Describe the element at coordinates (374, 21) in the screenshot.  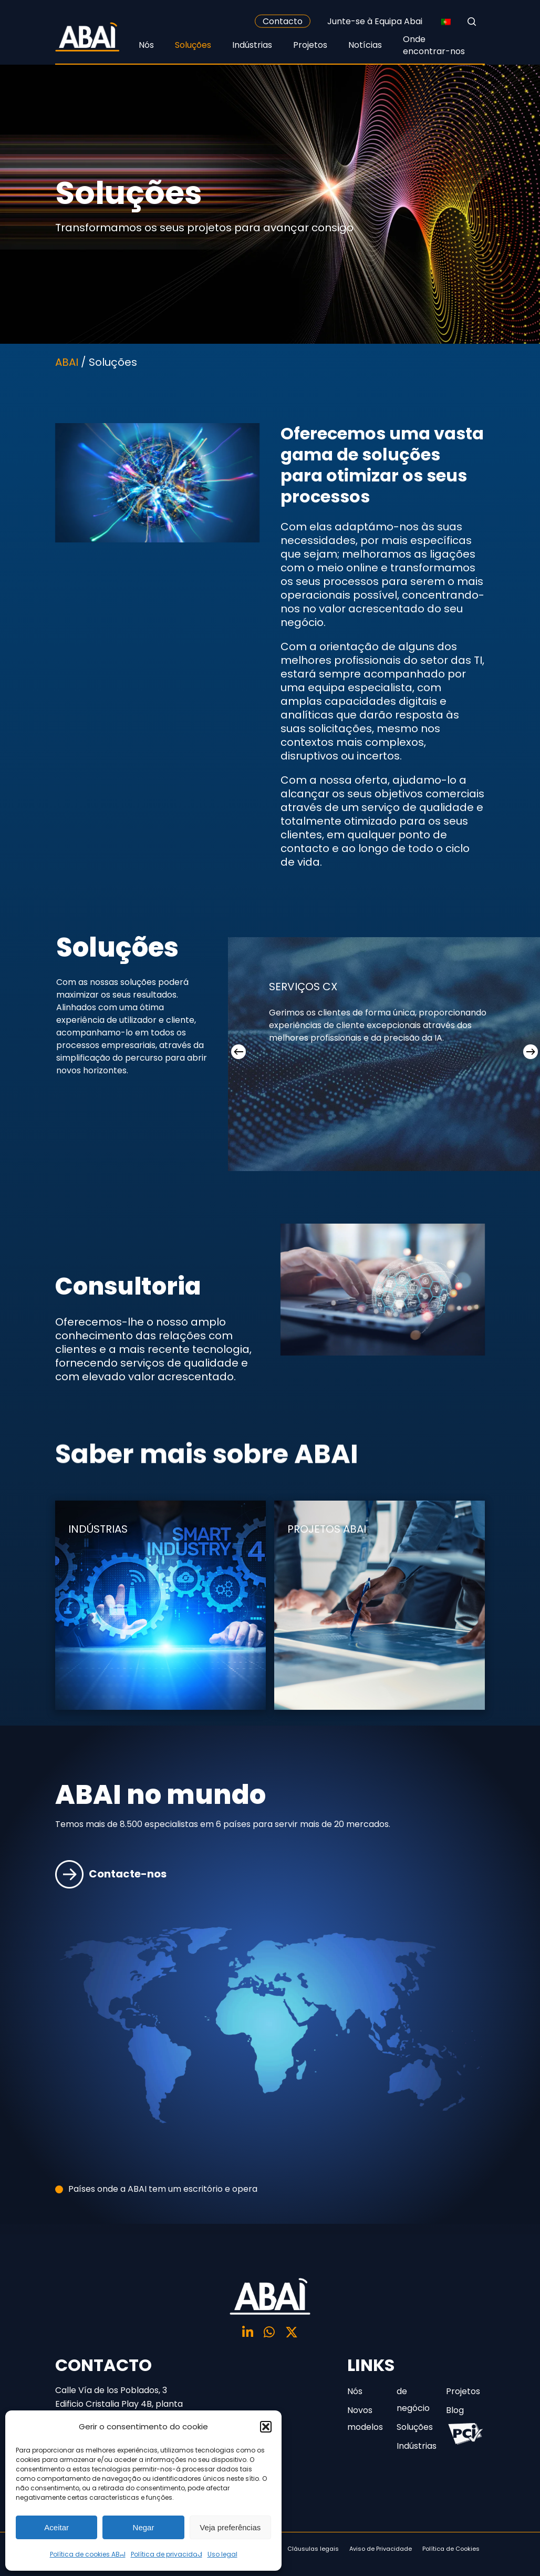
I see `Junte-se à Equipa Abai` at that location.